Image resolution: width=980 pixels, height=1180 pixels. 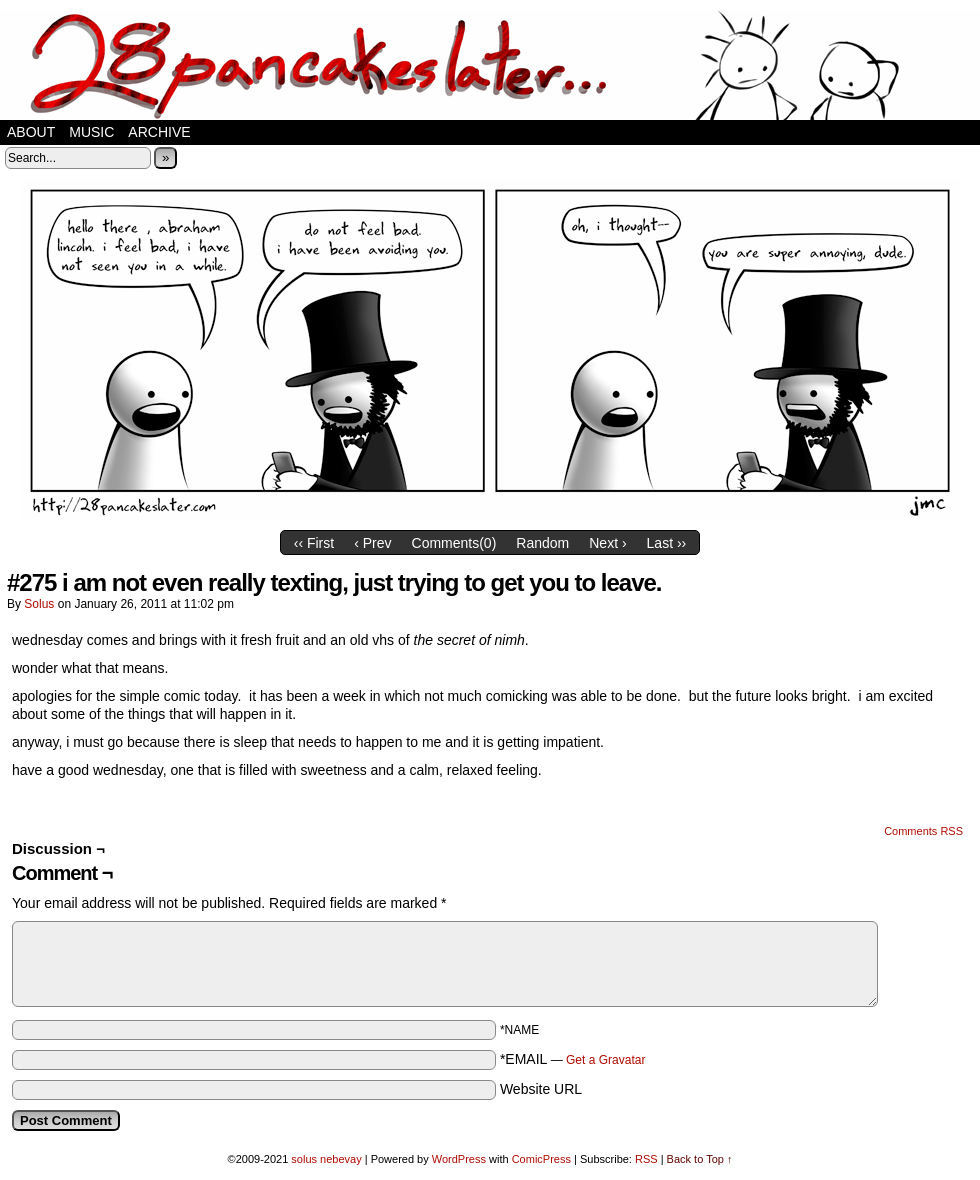 I want to click on WordPress, so click(x=459, y=1159).